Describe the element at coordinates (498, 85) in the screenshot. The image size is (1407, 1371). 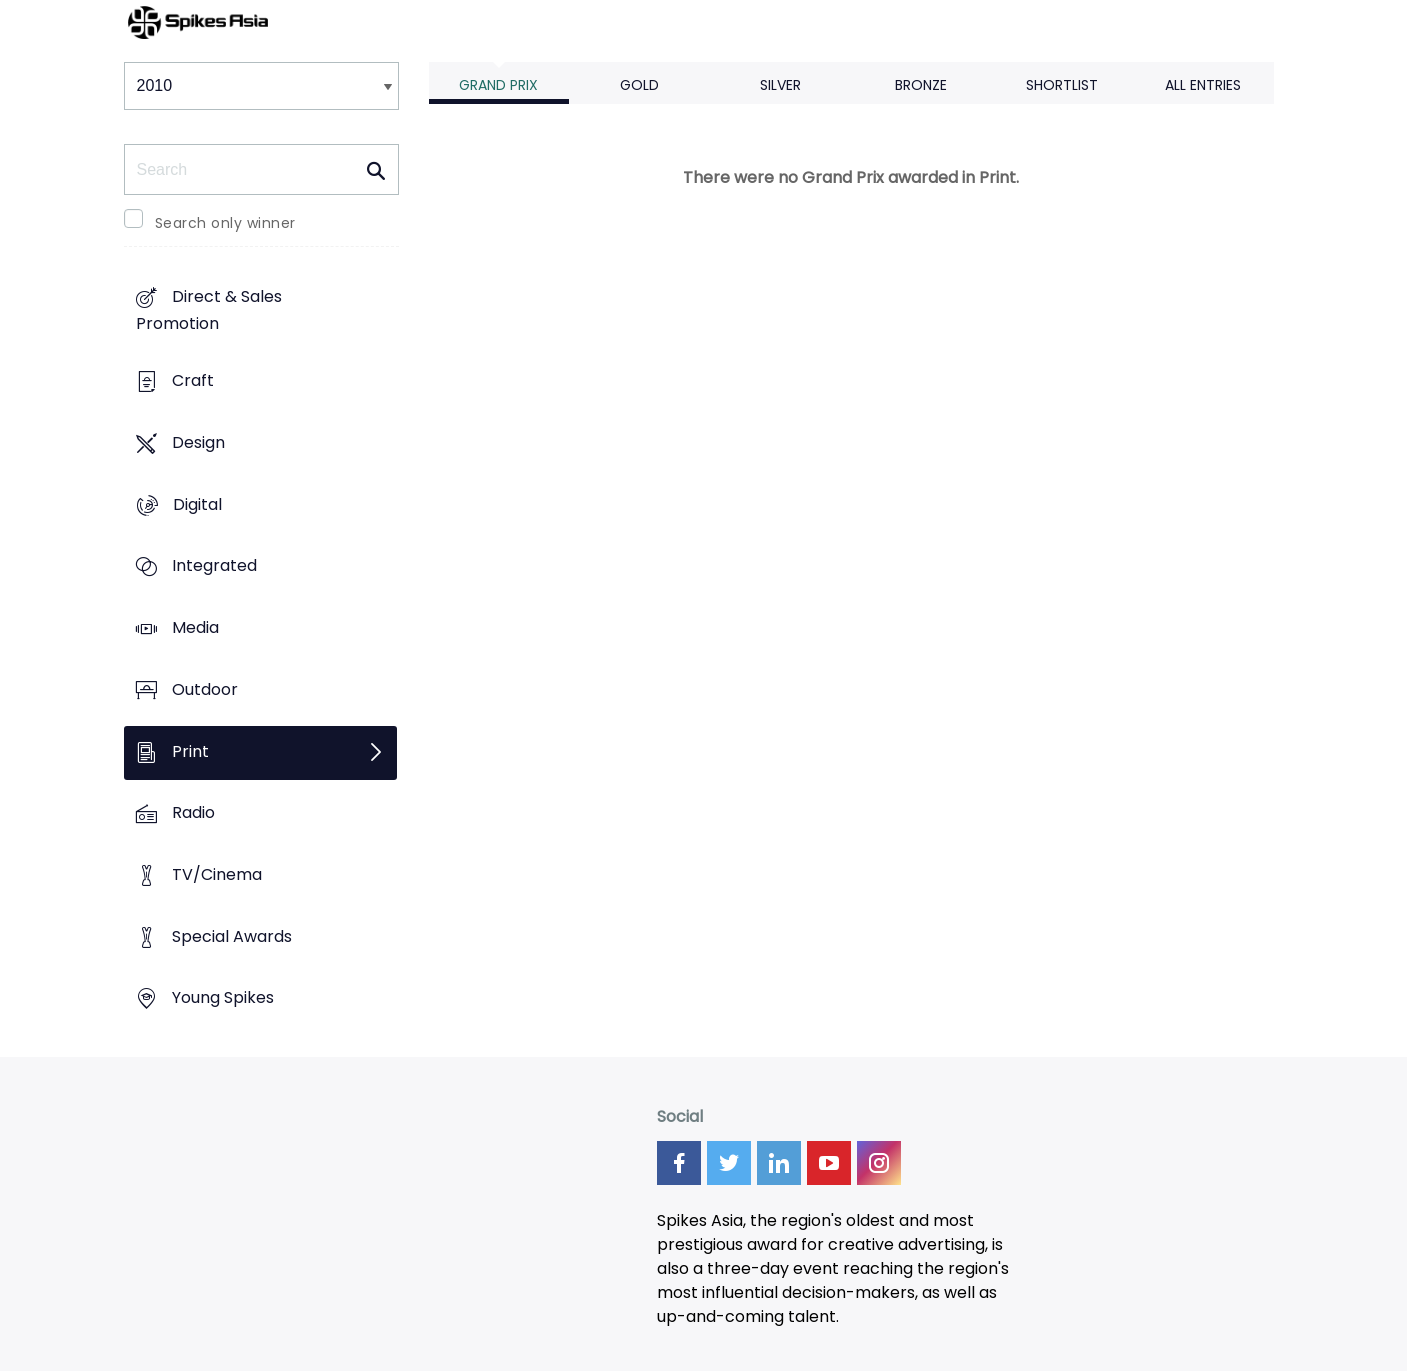
I see `Grand Prix` at that location.